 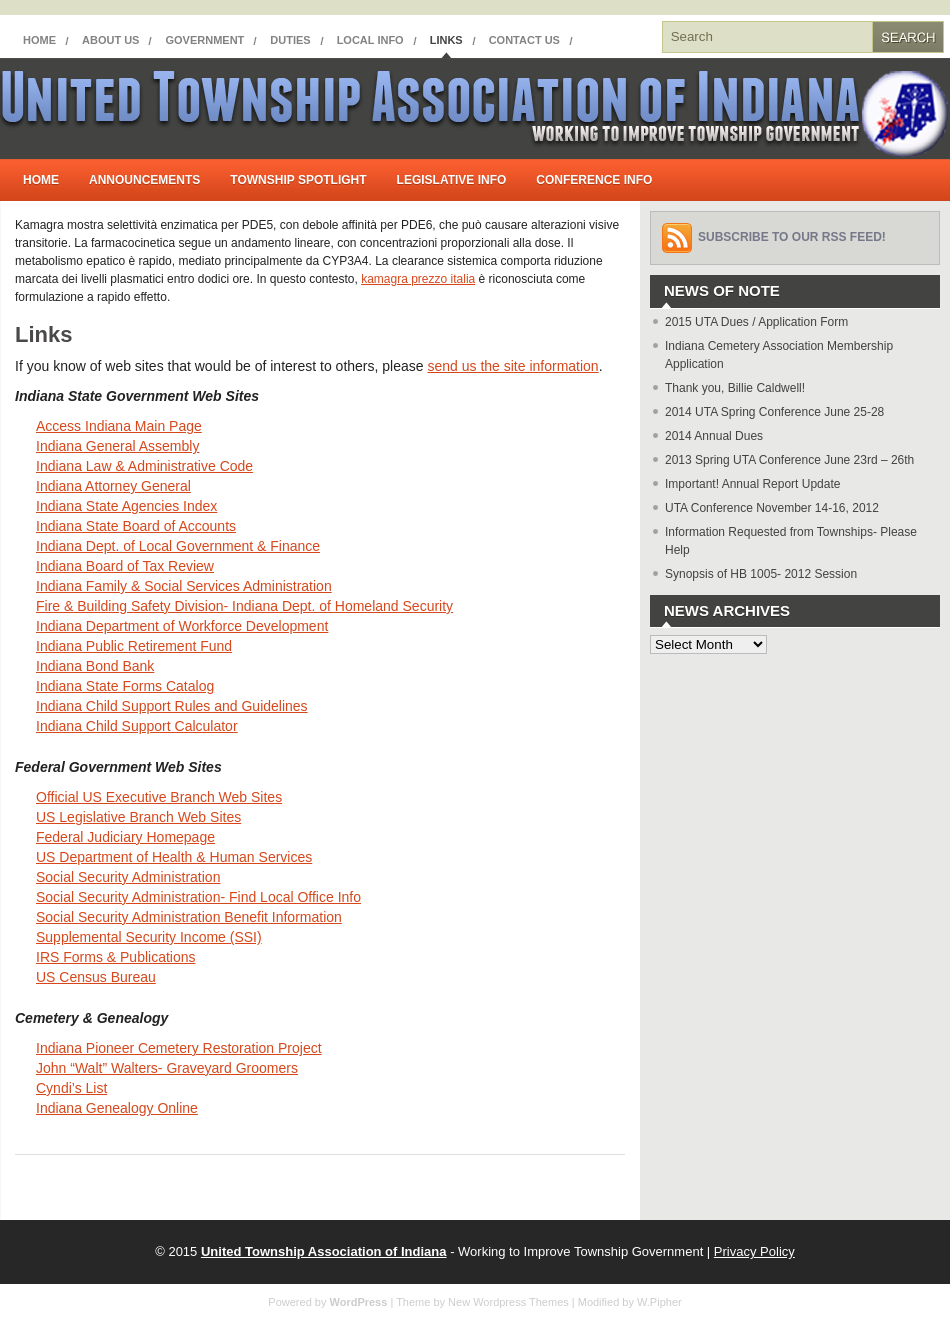 What do you see at coordinates (512, 366) in the screenshot?
I see `send us the site information` at bounding box center [512, 366].